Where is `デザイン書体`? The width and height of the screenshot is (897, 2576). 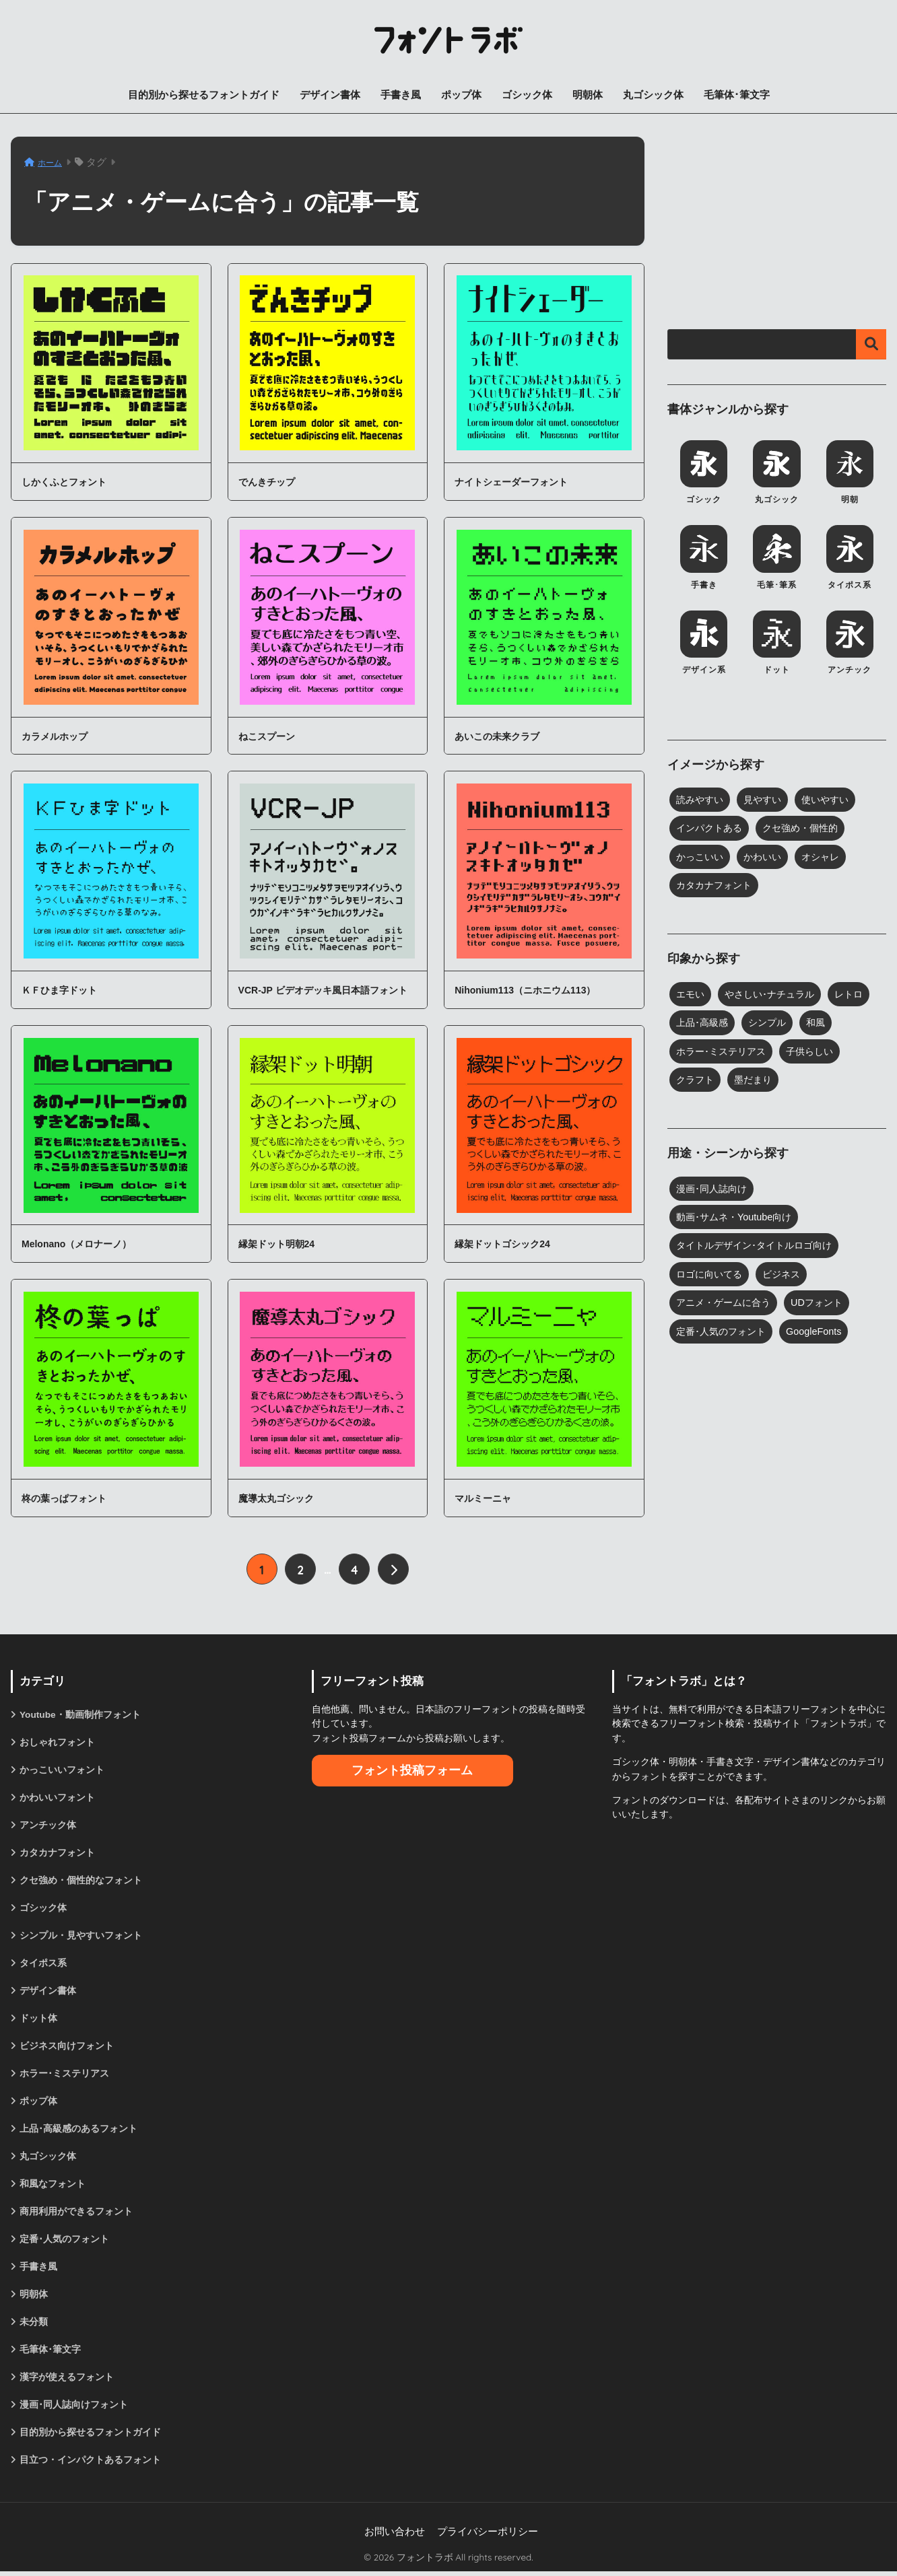
デザイン書体 is located at coordinates (330, 94).